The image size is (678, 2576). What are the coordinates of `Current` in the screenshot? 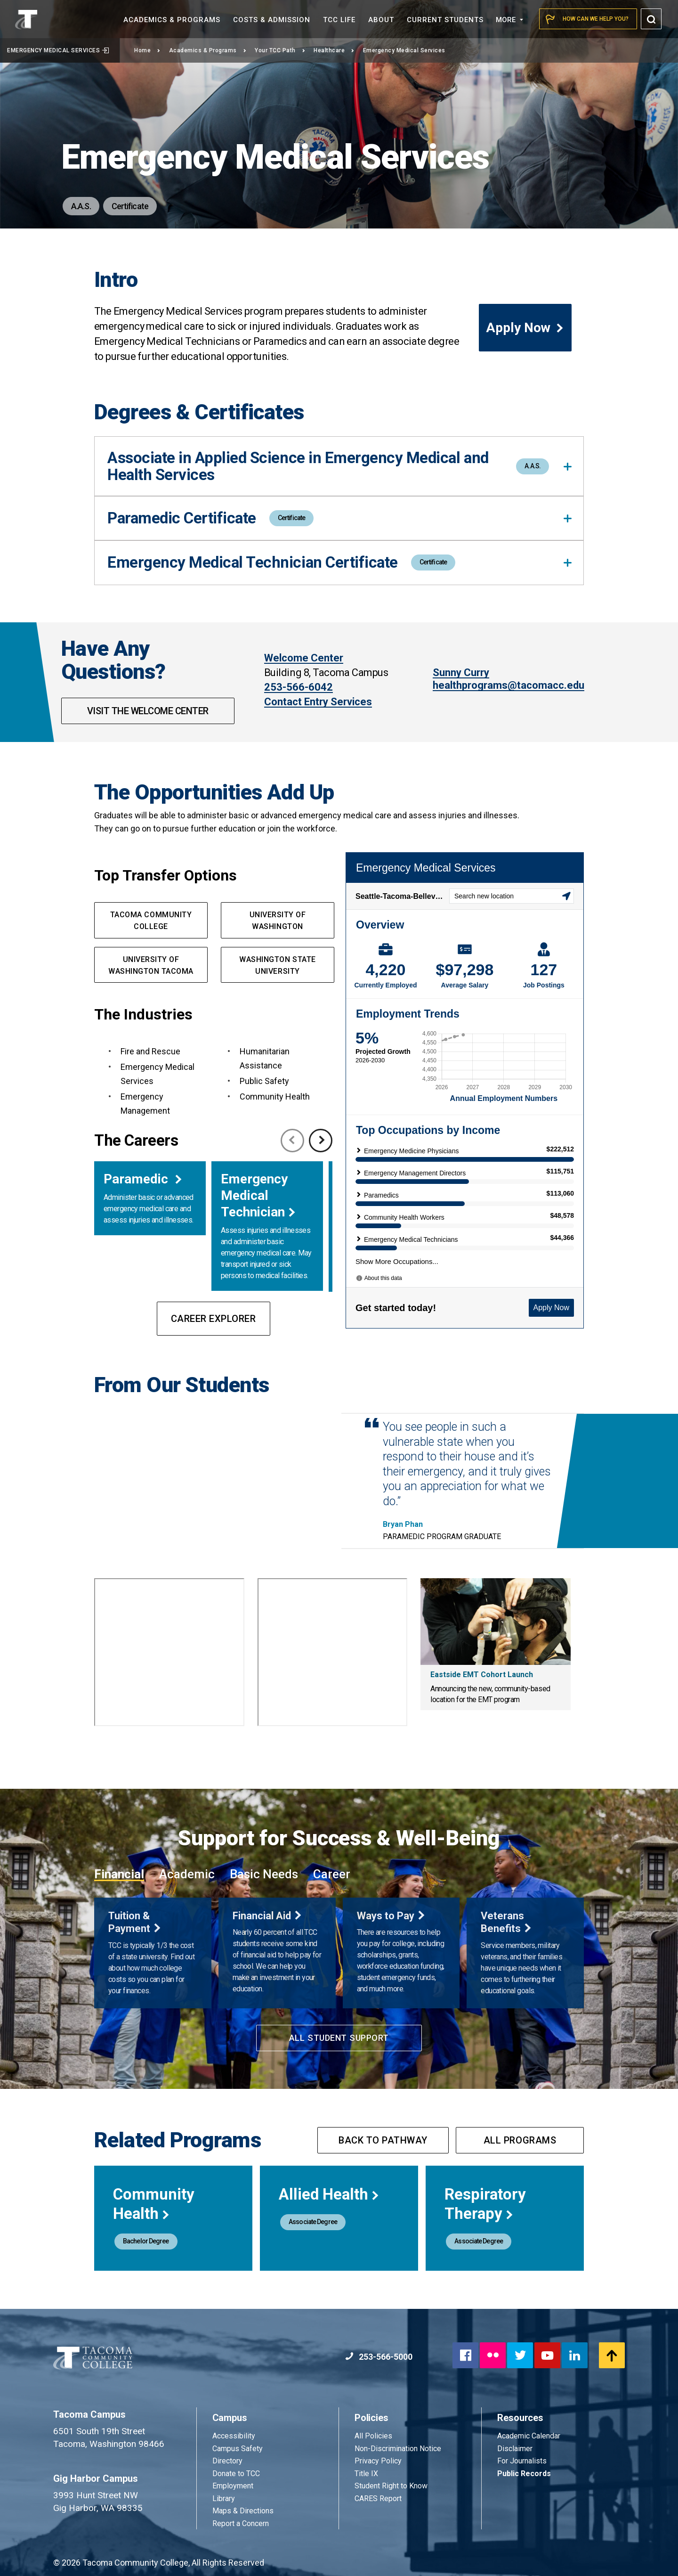 It's located at (445, 20).